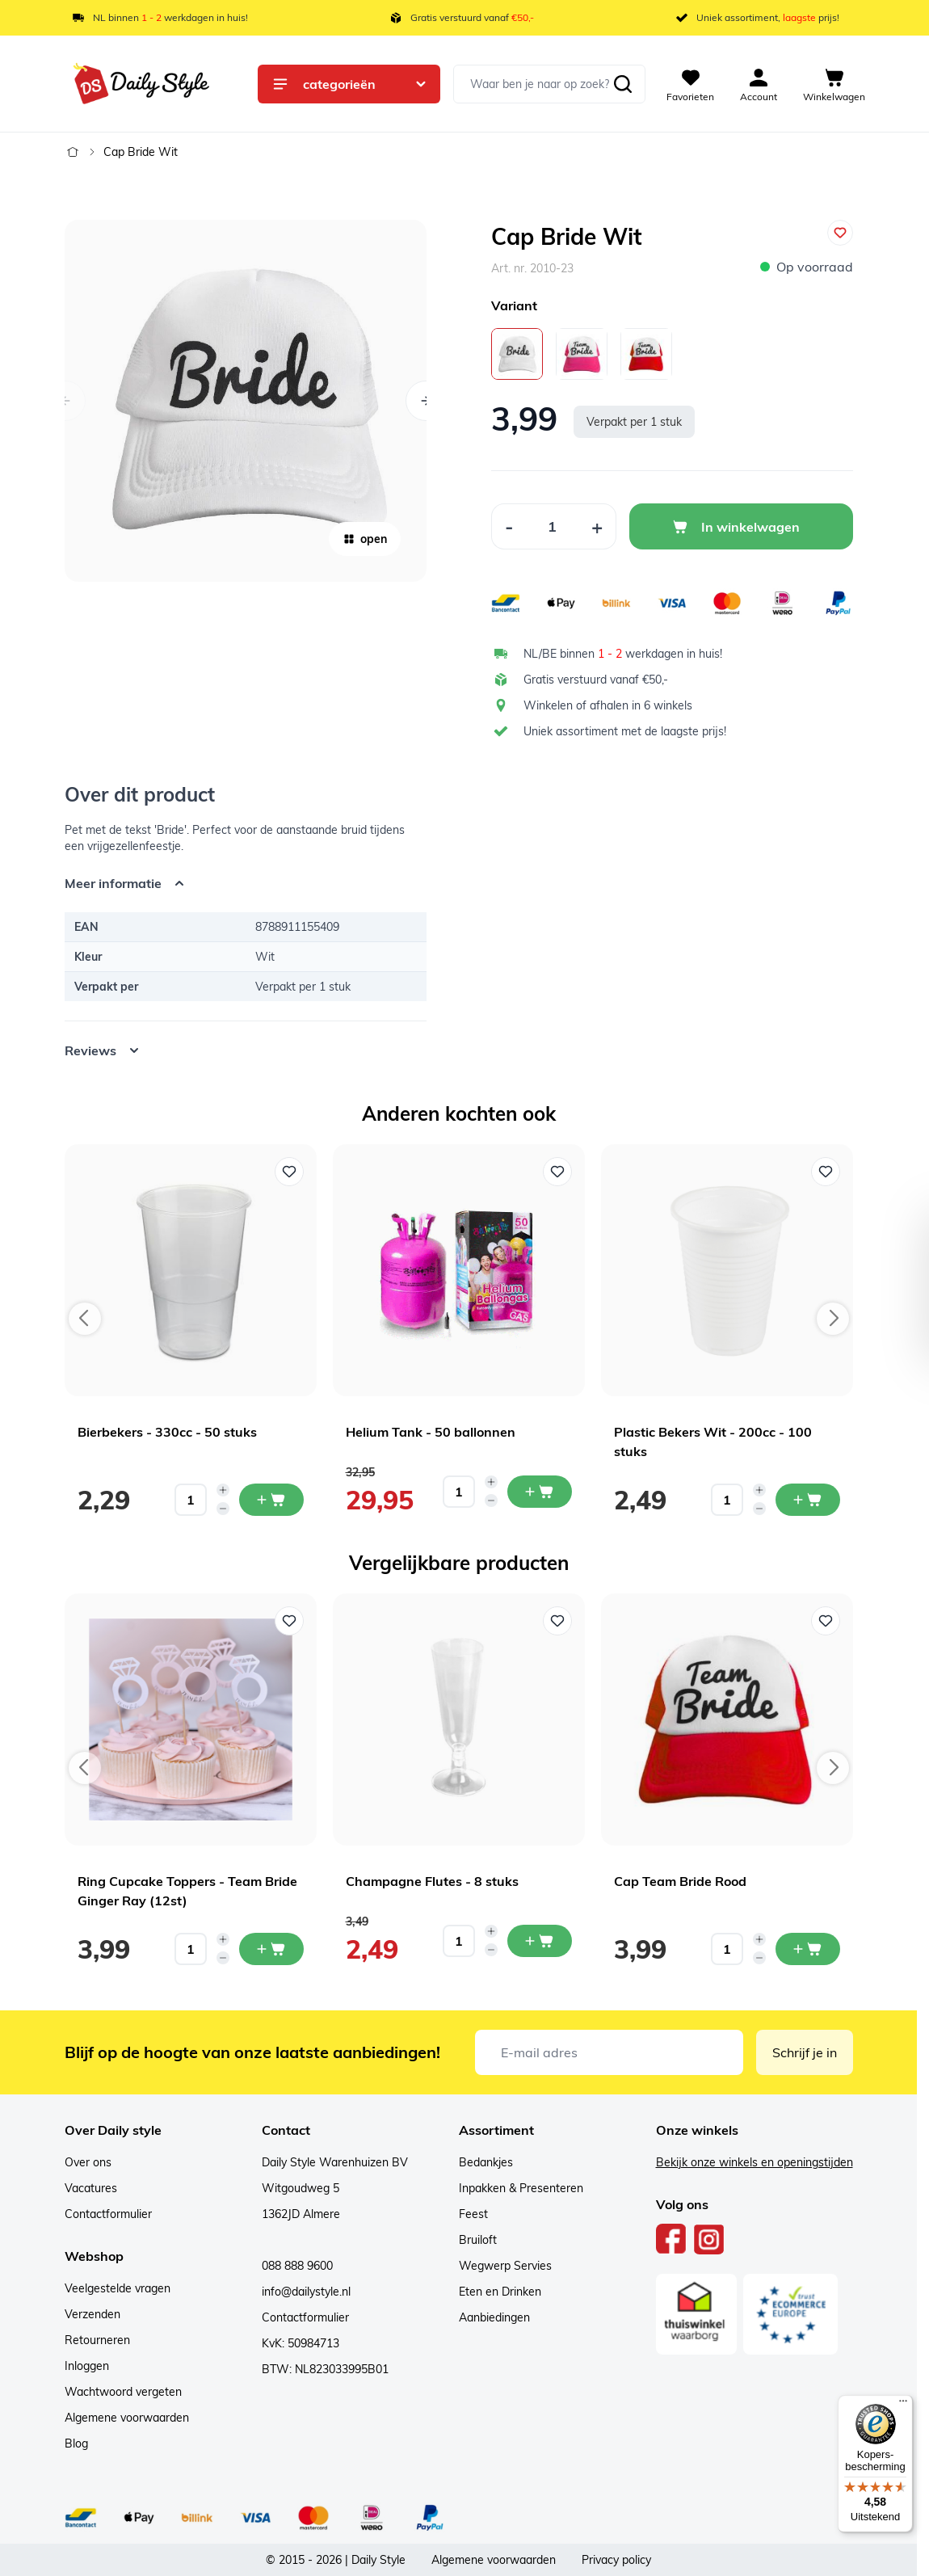 The width and height of the screenshot is (929, 2576). I want to click on Inpakken & Presenteren, so click(521, 2188).